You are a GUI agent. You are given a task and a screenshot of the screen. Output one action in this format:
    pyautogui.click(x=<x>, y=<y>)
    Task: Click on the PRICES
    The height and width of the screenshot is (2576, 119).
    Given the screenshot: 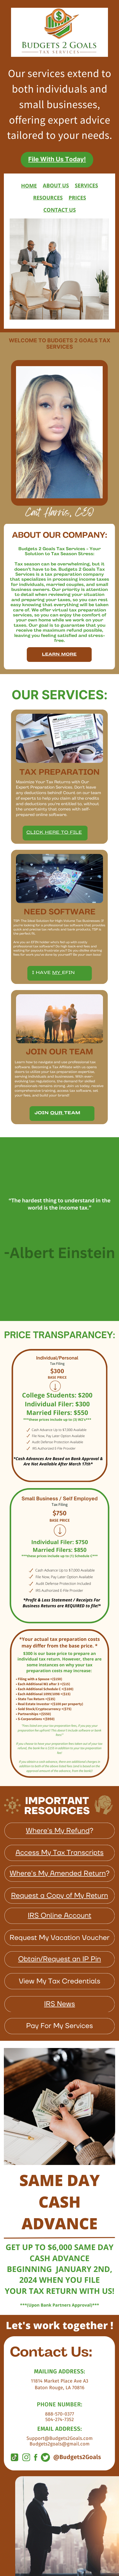 What is the action you would take?
    pyautogui.click(x=77, y=197)
    